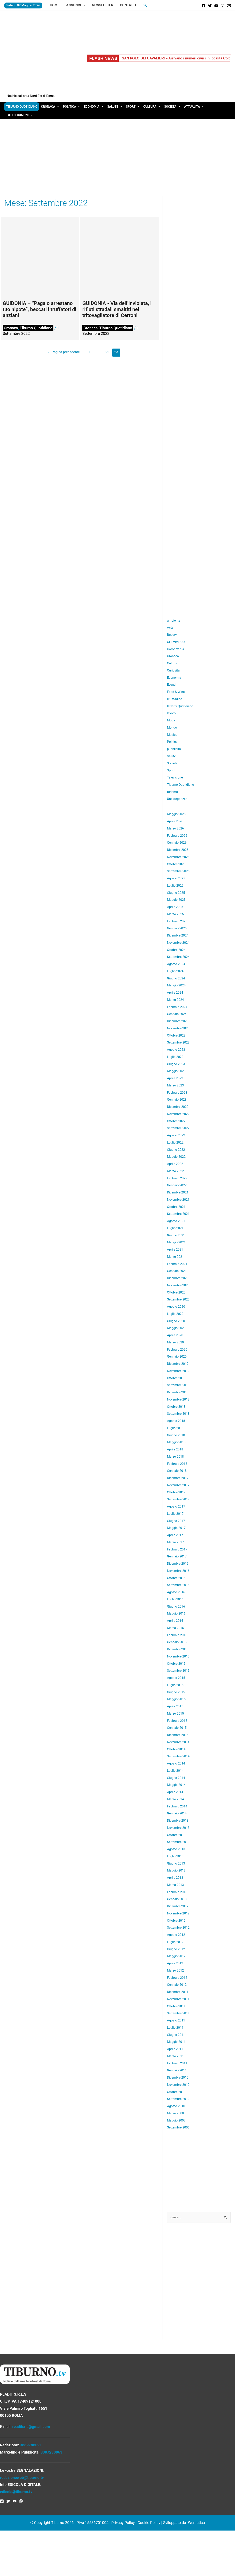 The width and height of the screenshot is (235, 2576). I want to click on Gennaio 2012, so click(177, 1985).